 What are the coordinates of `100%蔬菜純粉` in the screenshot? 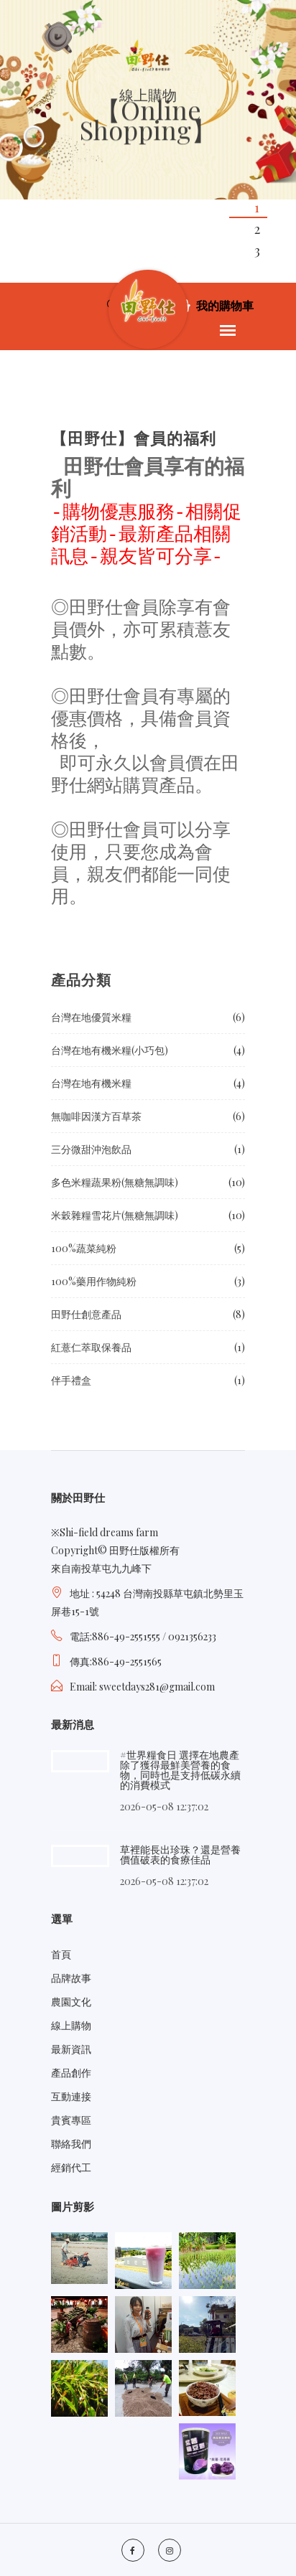 It's located at (83, 1248).